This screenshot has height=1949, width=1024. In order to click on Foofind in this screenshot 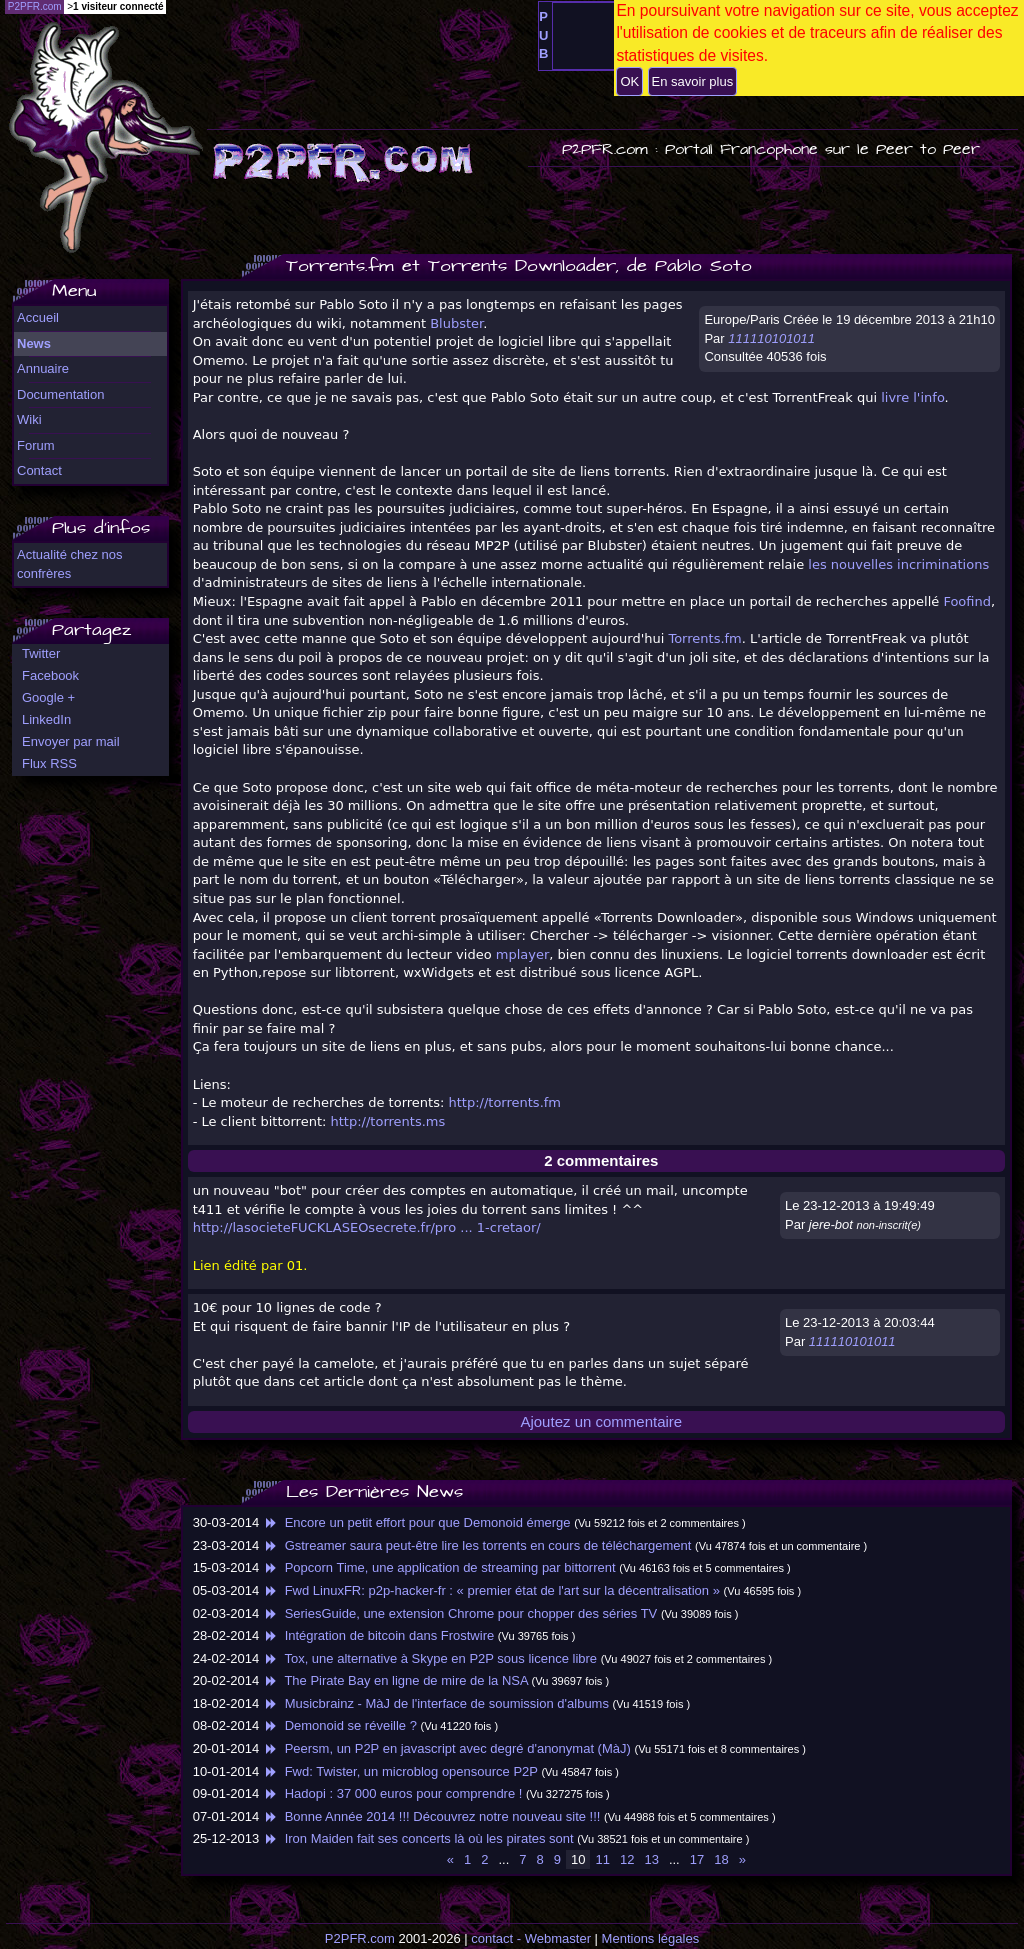, I will do `click(967, 601)`.